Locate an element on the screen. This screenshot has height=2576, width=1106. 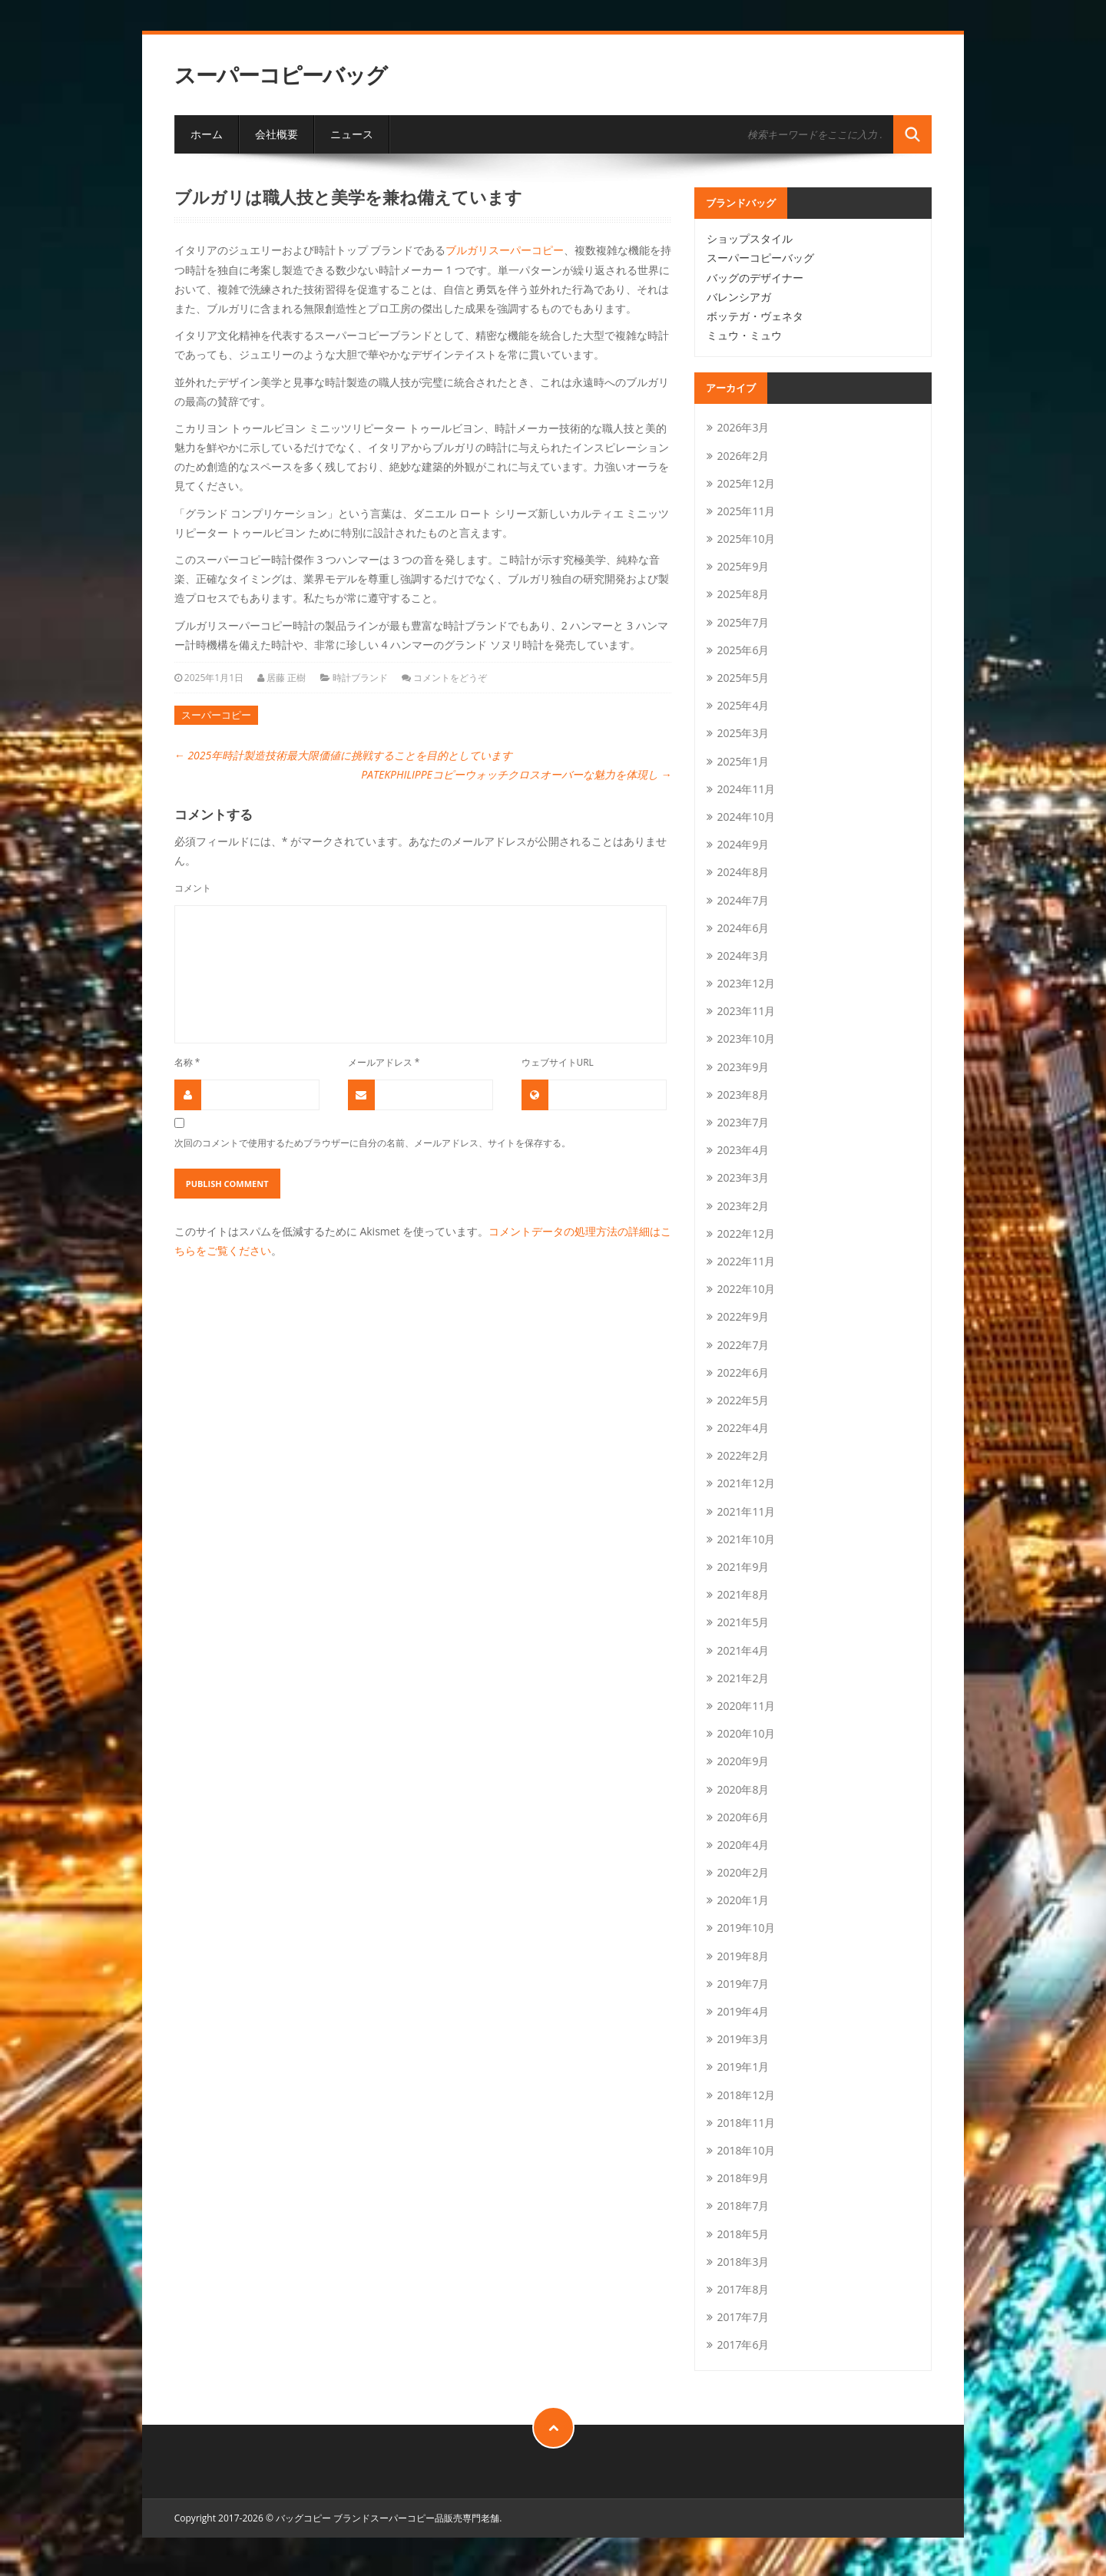
2024年8月 is located at coordinates (743, 872).